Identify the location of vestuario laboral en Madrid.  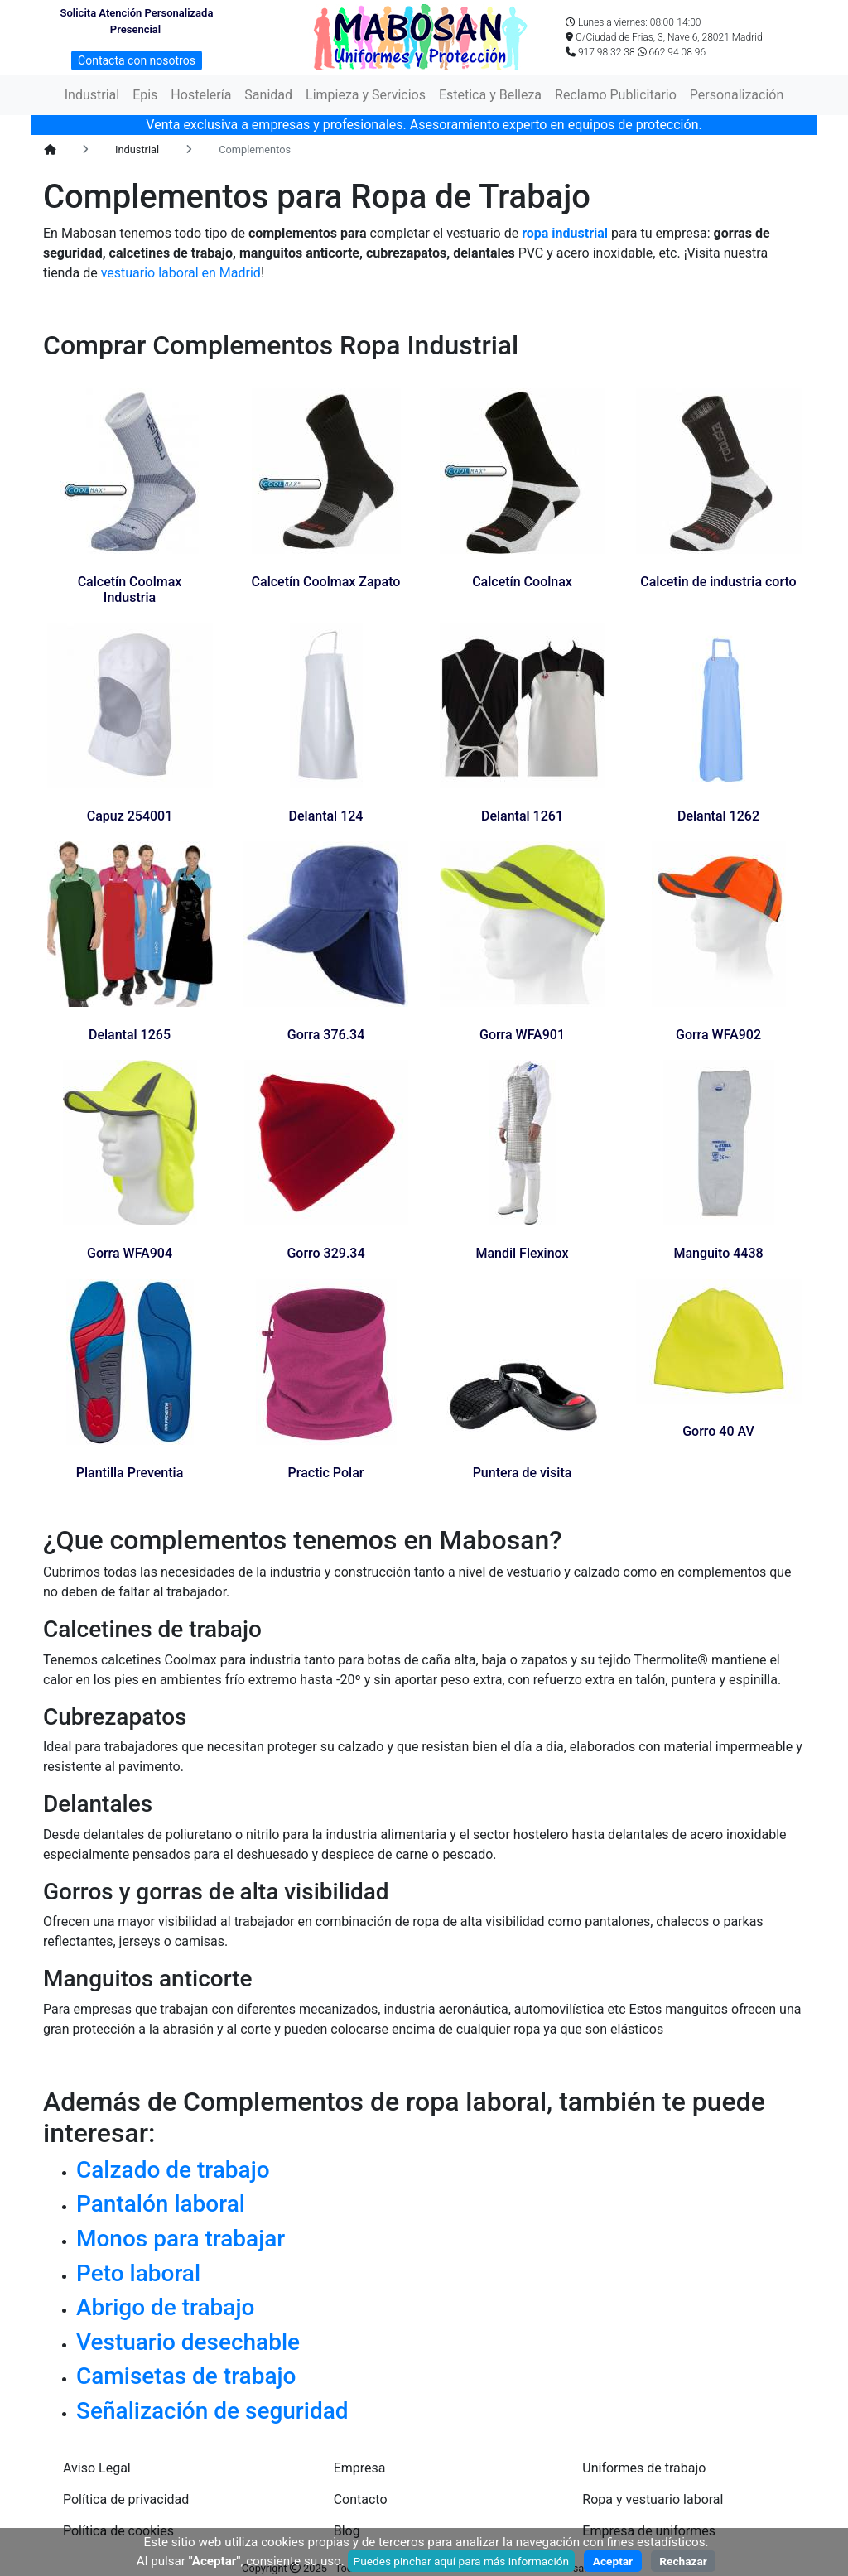
(179, 273).